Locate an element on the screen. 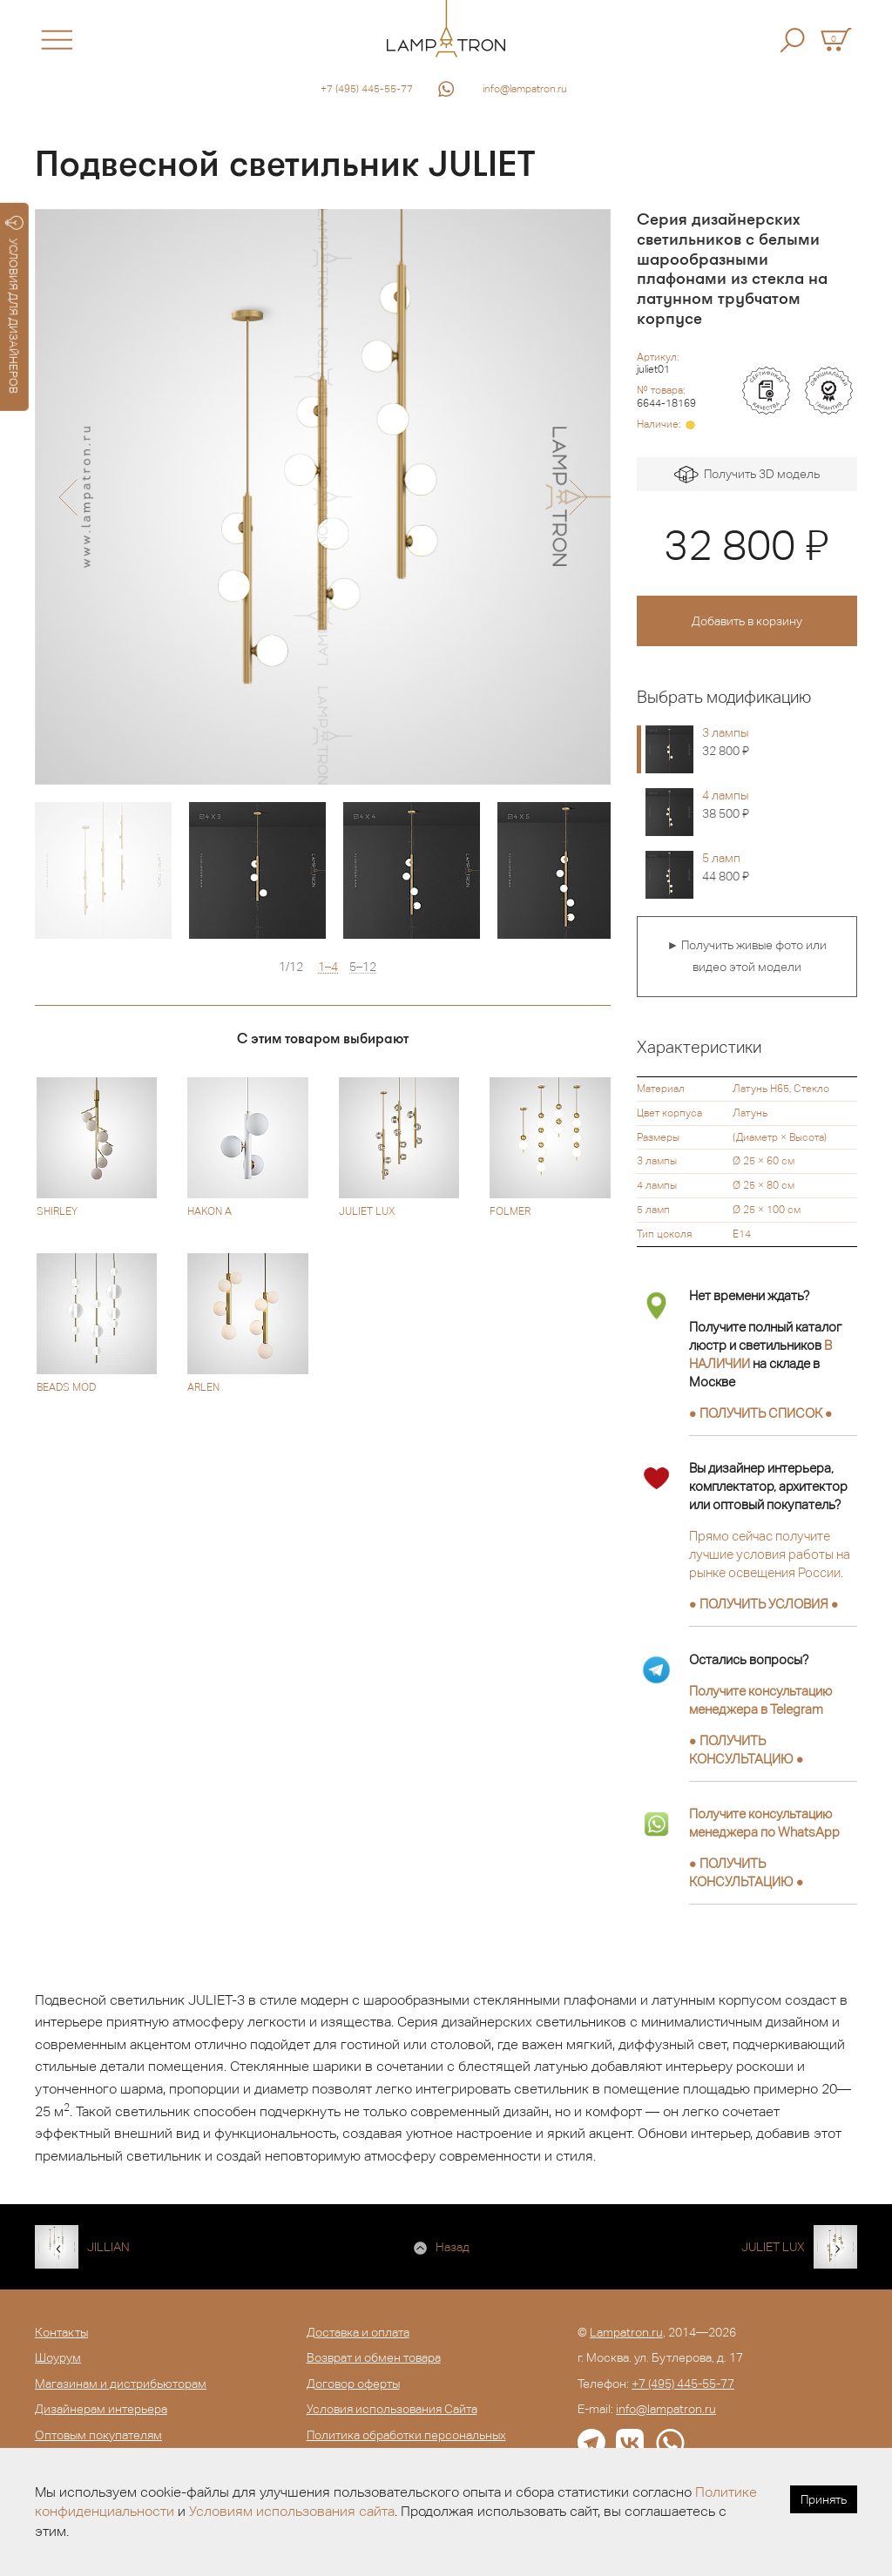 Image resolution: width=892 pixels, height=2576 pixels. [button] is located at coordinates (67, 497).